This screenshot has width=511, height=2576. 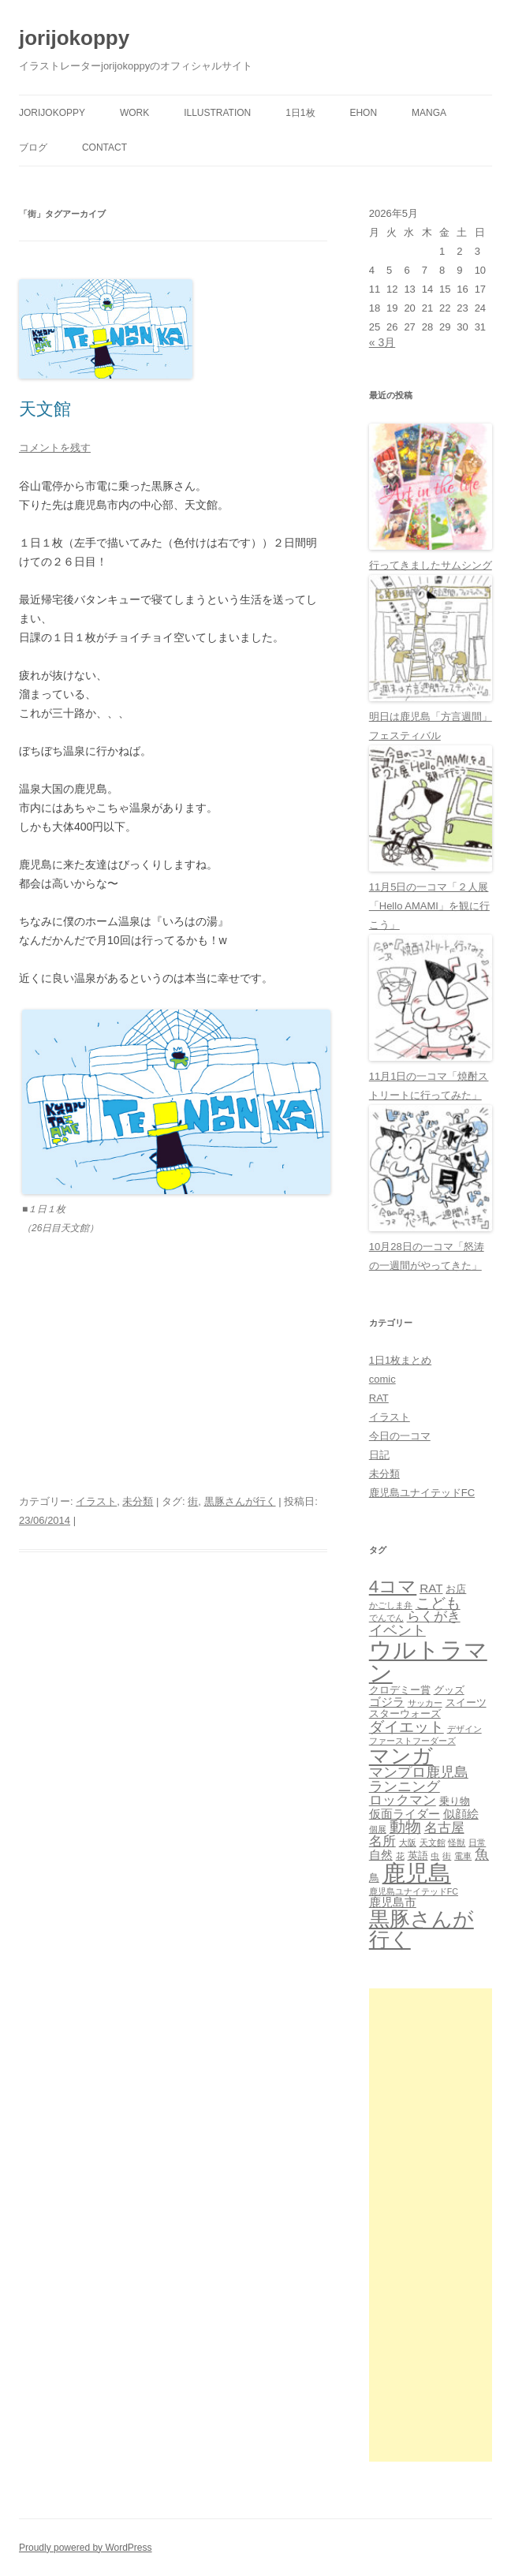 What do you see at coordinates (433, 1842) in the screenshot?
I see `天文館 [天文館 (1個の項目)]` at bounding box center [433, 1842].